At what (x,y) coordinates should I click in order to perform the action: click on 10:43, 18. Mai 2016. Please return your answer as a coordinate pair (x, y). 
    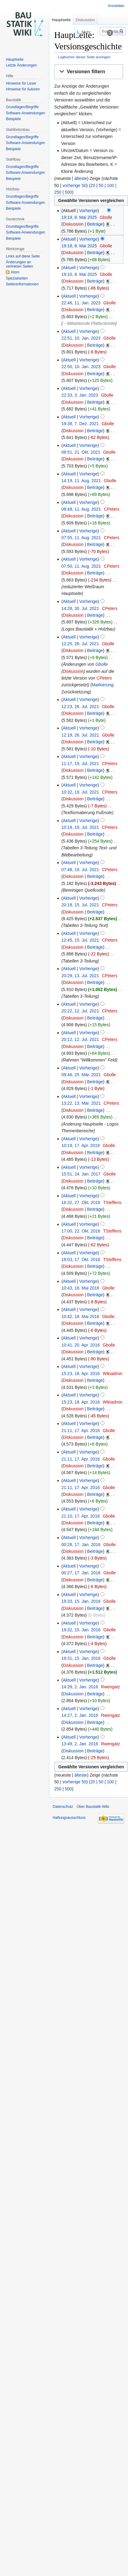
    Looking at the image, I should click on (80, 1288).